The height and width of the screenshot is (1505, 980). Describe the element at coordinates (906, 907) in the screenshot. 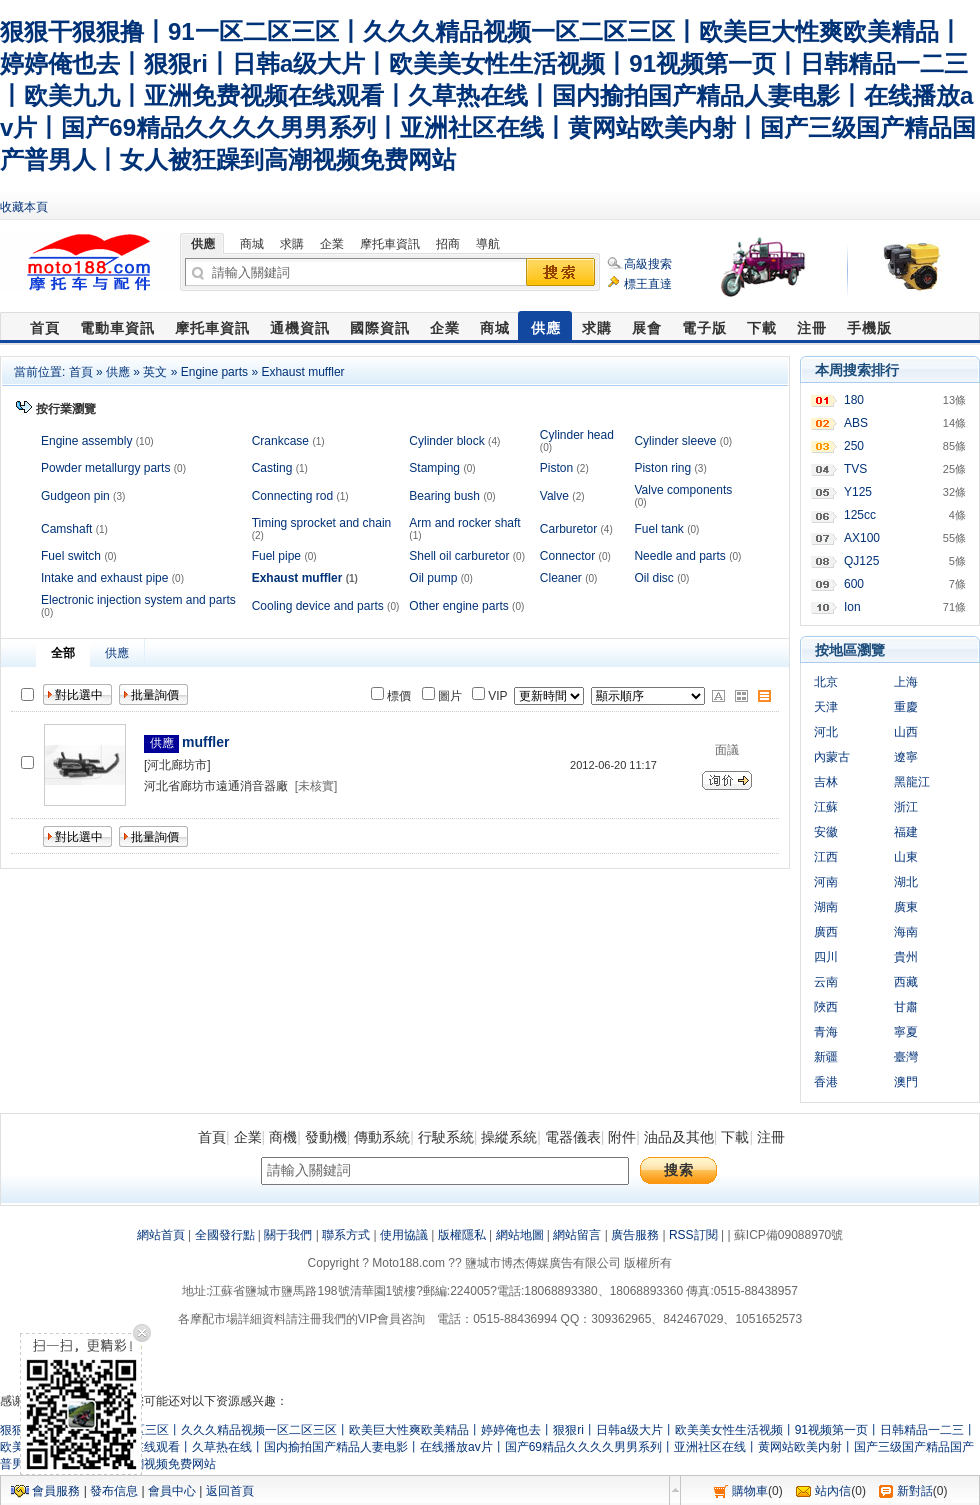

I see `廣東` at that location.